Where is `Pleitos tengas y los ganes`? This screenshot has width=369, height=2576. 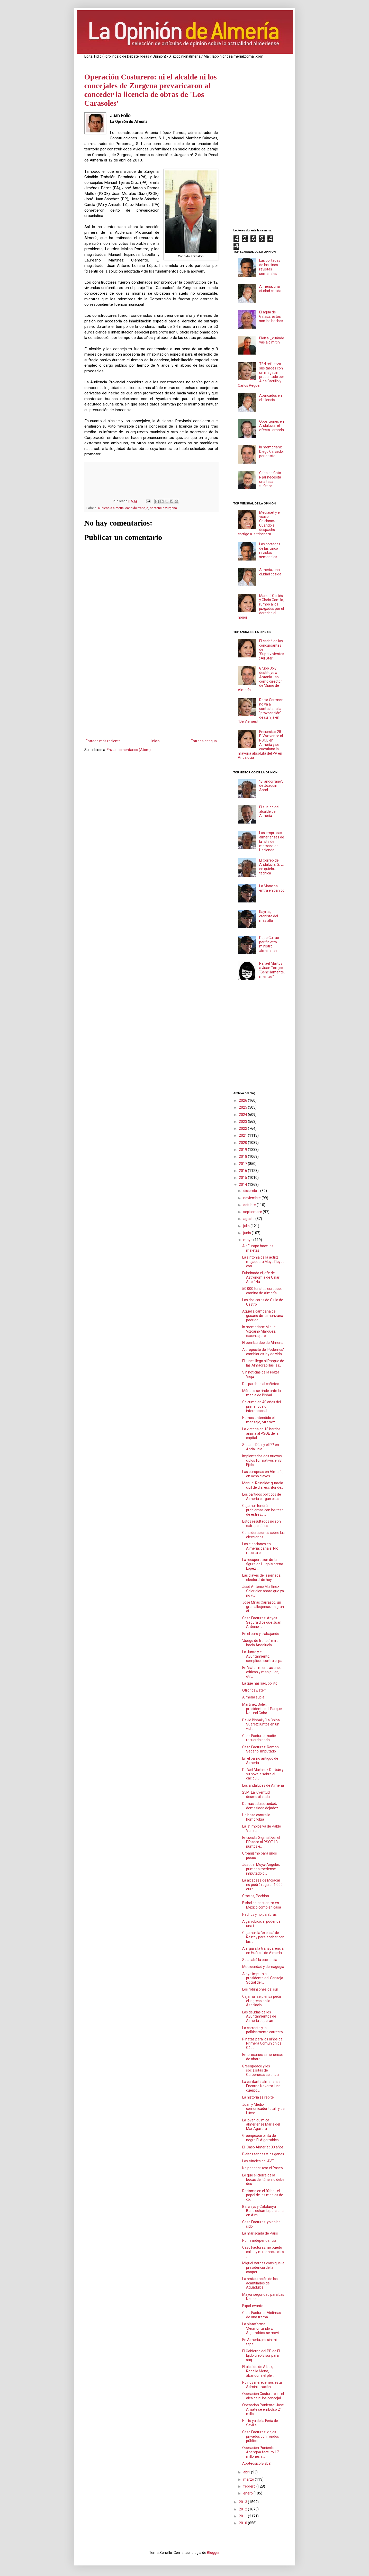
Pleitos tengas y los ganes is located at coordinates (263, 2154).